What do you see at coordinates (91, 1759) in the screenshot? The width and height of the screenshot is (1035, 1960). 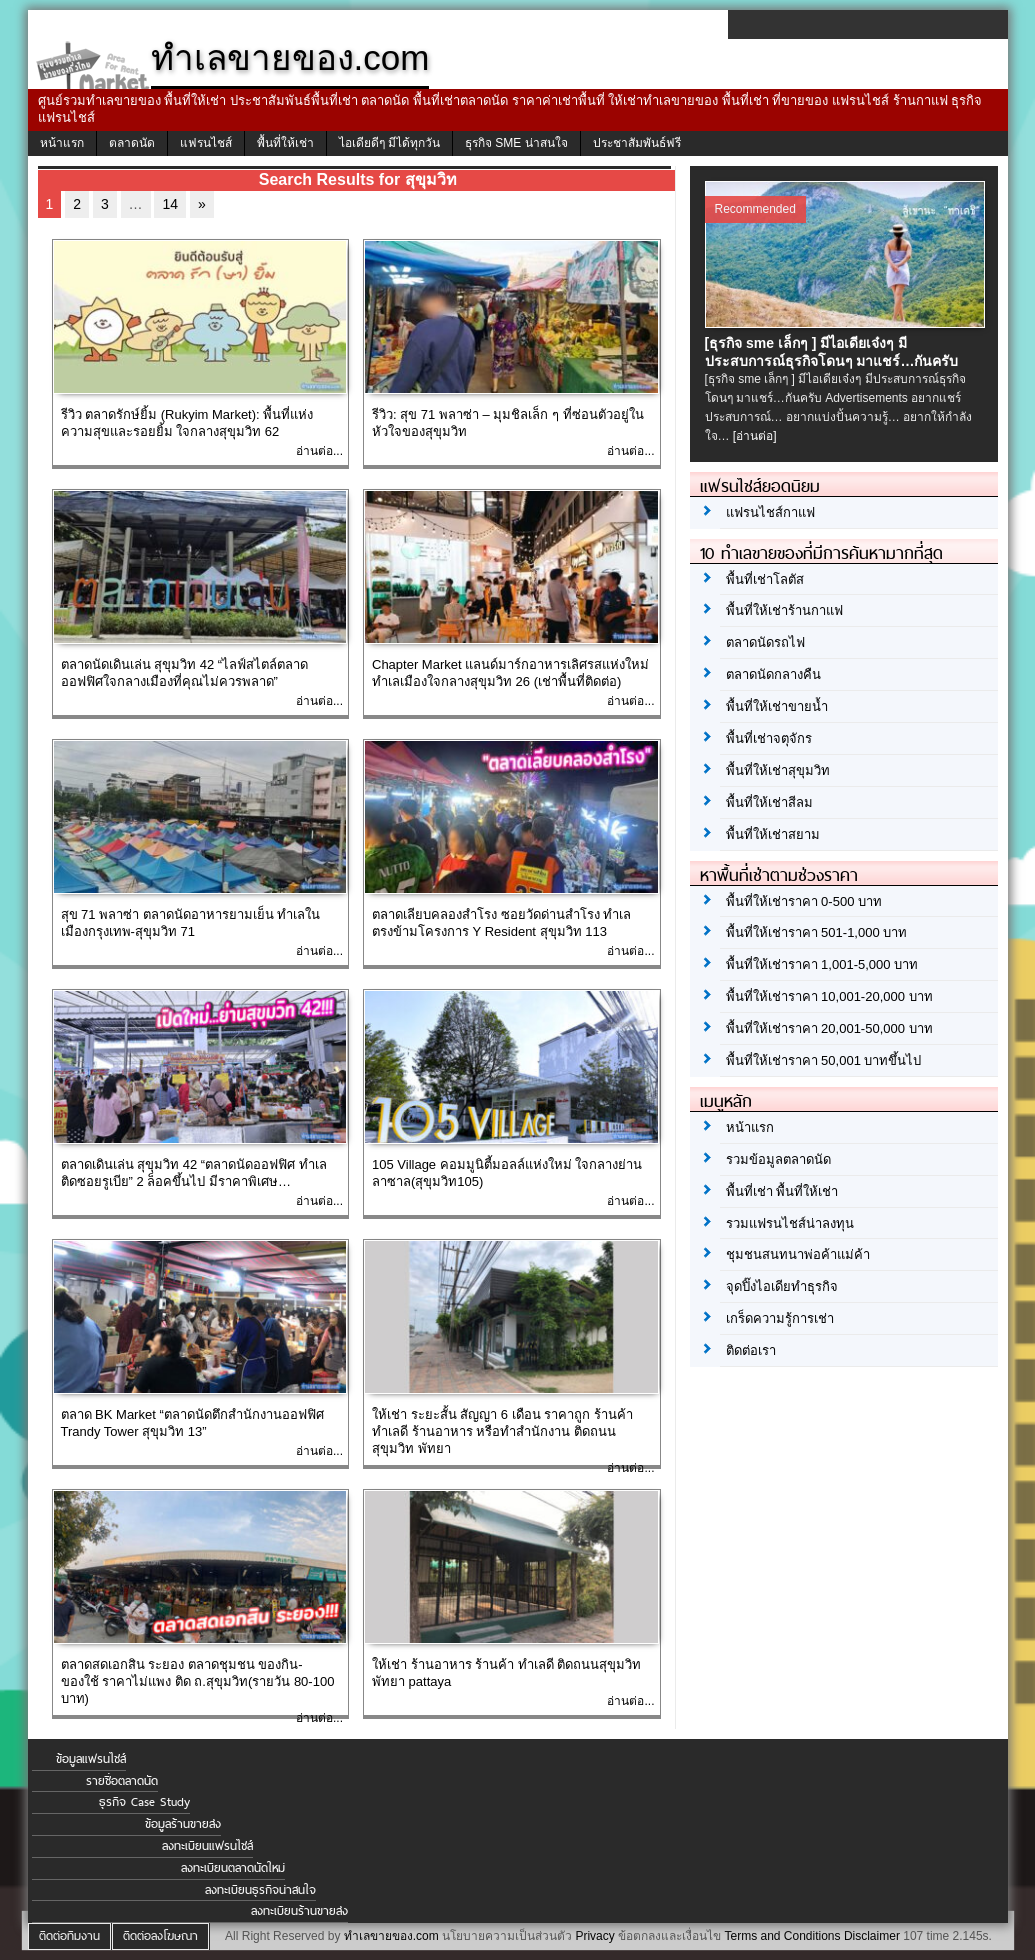 I see `ข้อมูลแฟรนไชส์` at bounding box center [91, 1759].